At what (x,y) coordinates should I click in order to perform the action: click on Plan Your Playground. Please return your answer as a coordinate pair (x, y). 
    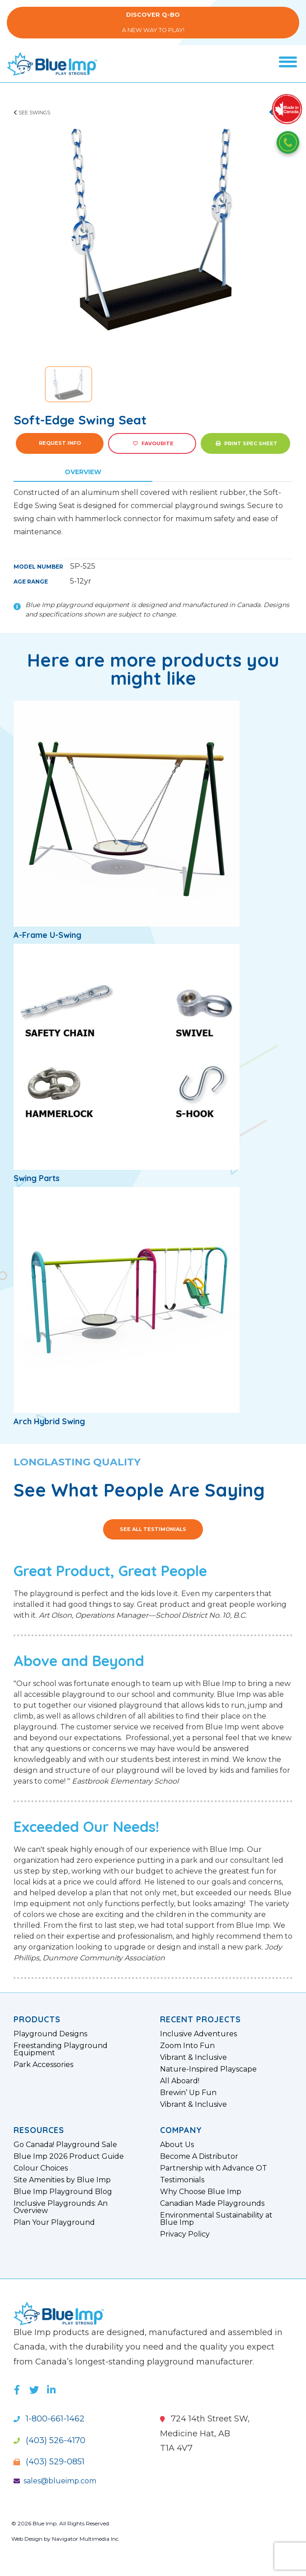
    Looking at the image, I should click on (54, 2222).